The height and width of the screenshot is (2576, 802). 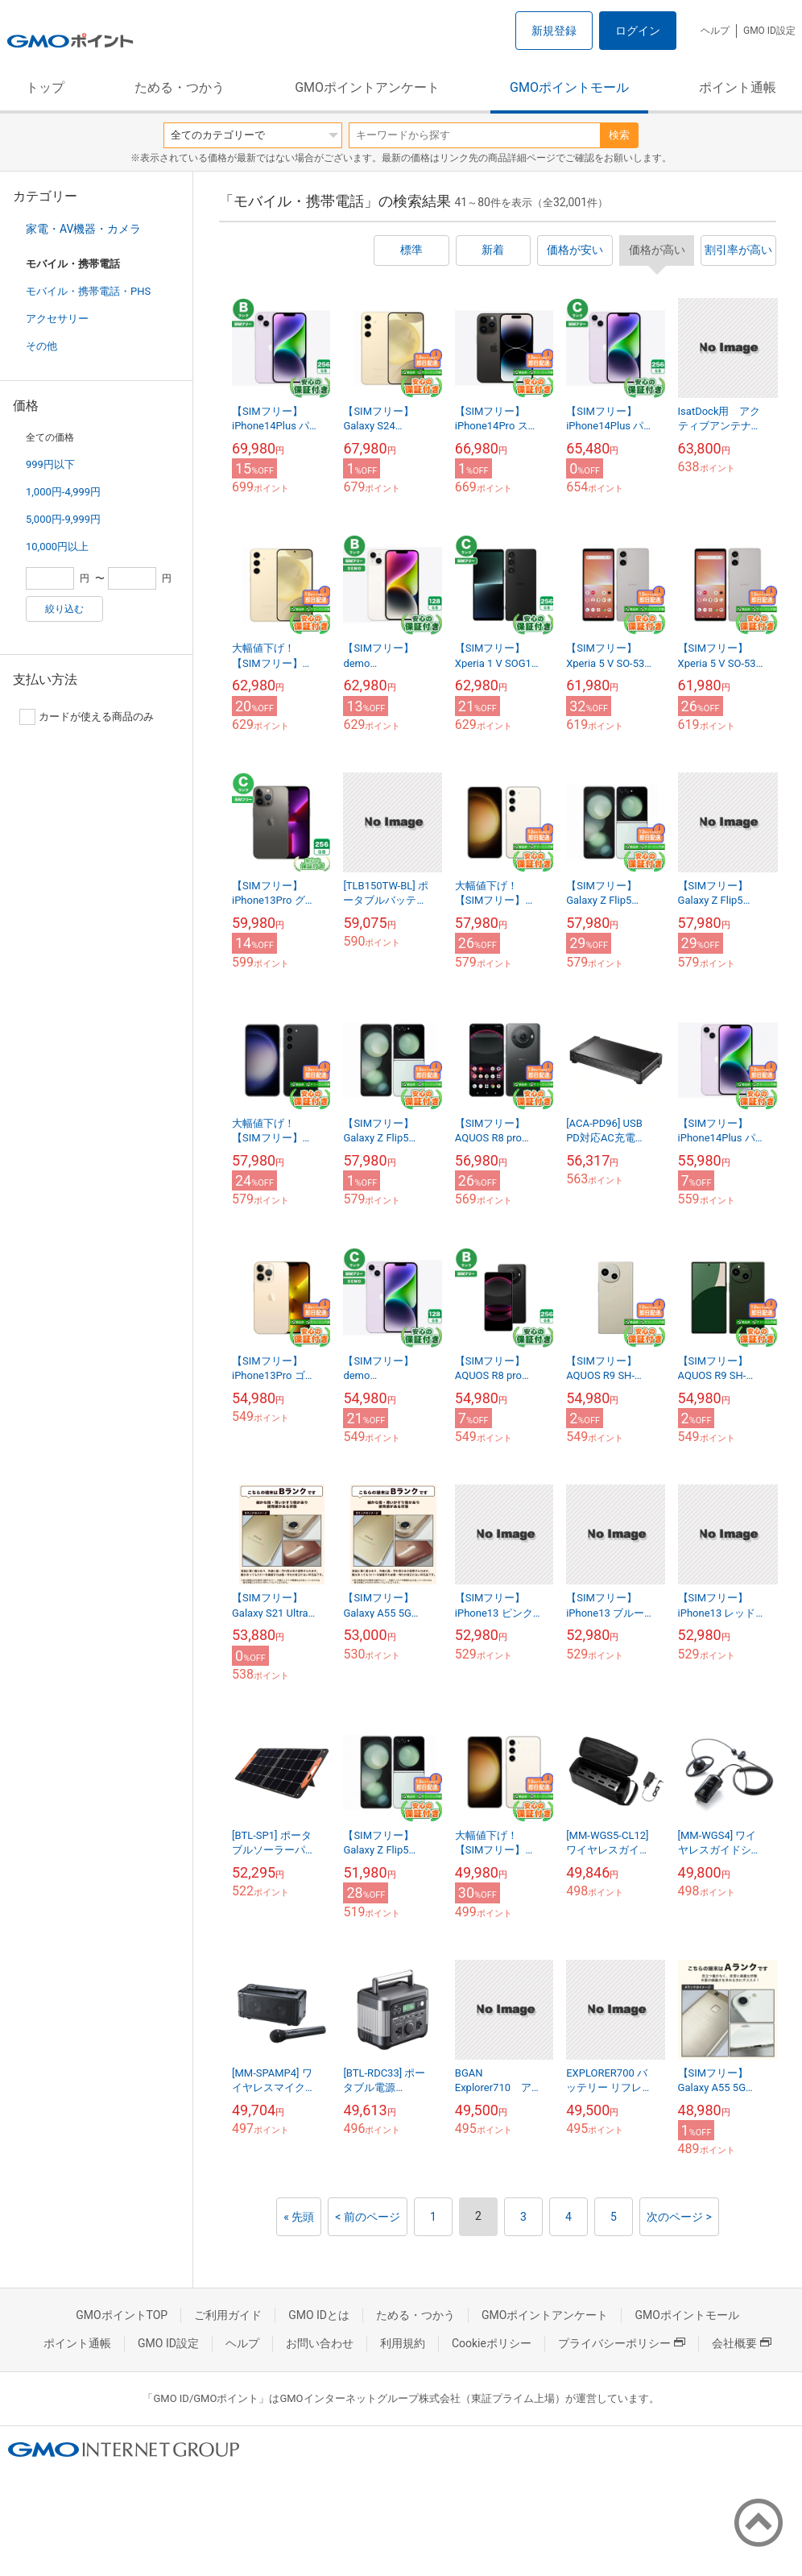 What do you see at coordinates (121, 2315) in the screenshot?
I see `GMOポイントTOP` at bounding box center [121, 2315].